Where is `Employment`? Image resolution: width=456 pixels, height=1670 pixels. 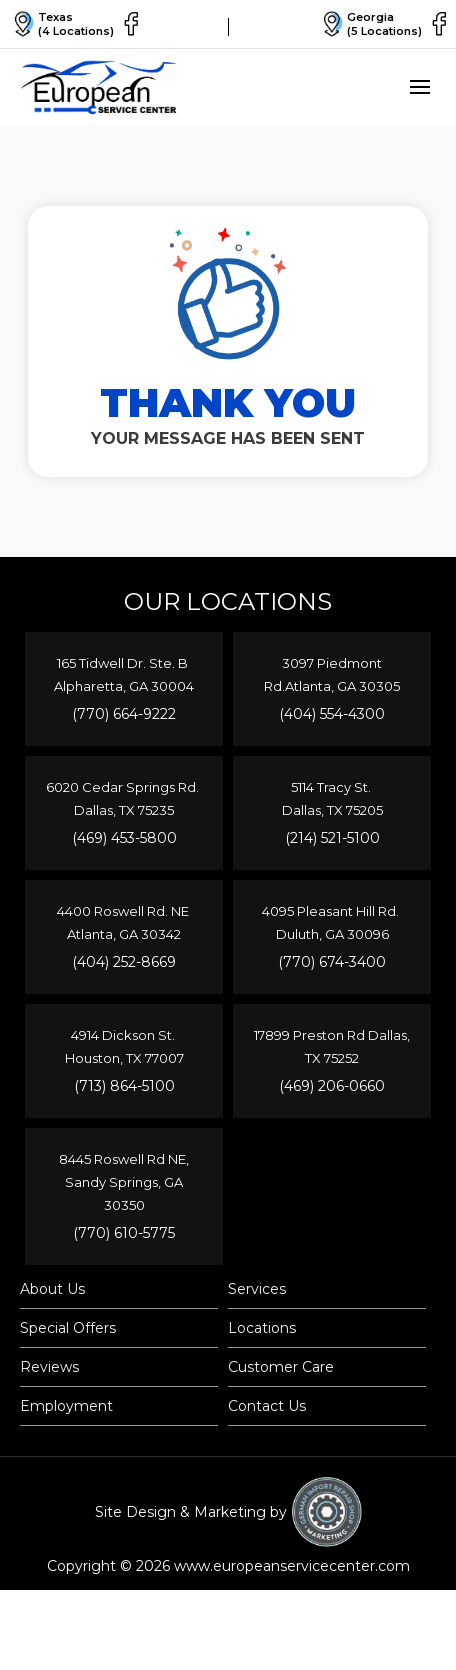 Employment is located at coordinates (66, 1406).